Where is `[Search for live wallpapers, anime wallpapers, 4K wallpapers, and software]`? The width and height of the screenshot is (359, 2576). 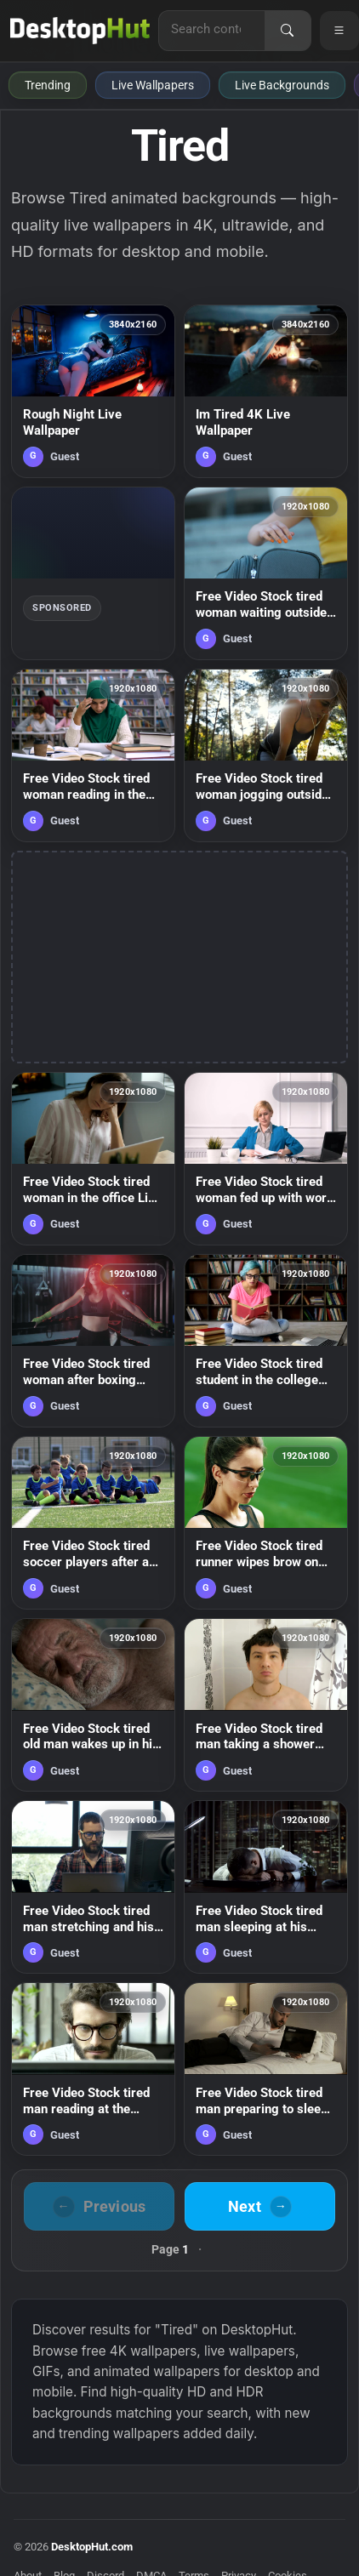
[Search for live wallpapers, anime wallpapers, 4K wallpapers, and software] is located at coordinates (212, 29).